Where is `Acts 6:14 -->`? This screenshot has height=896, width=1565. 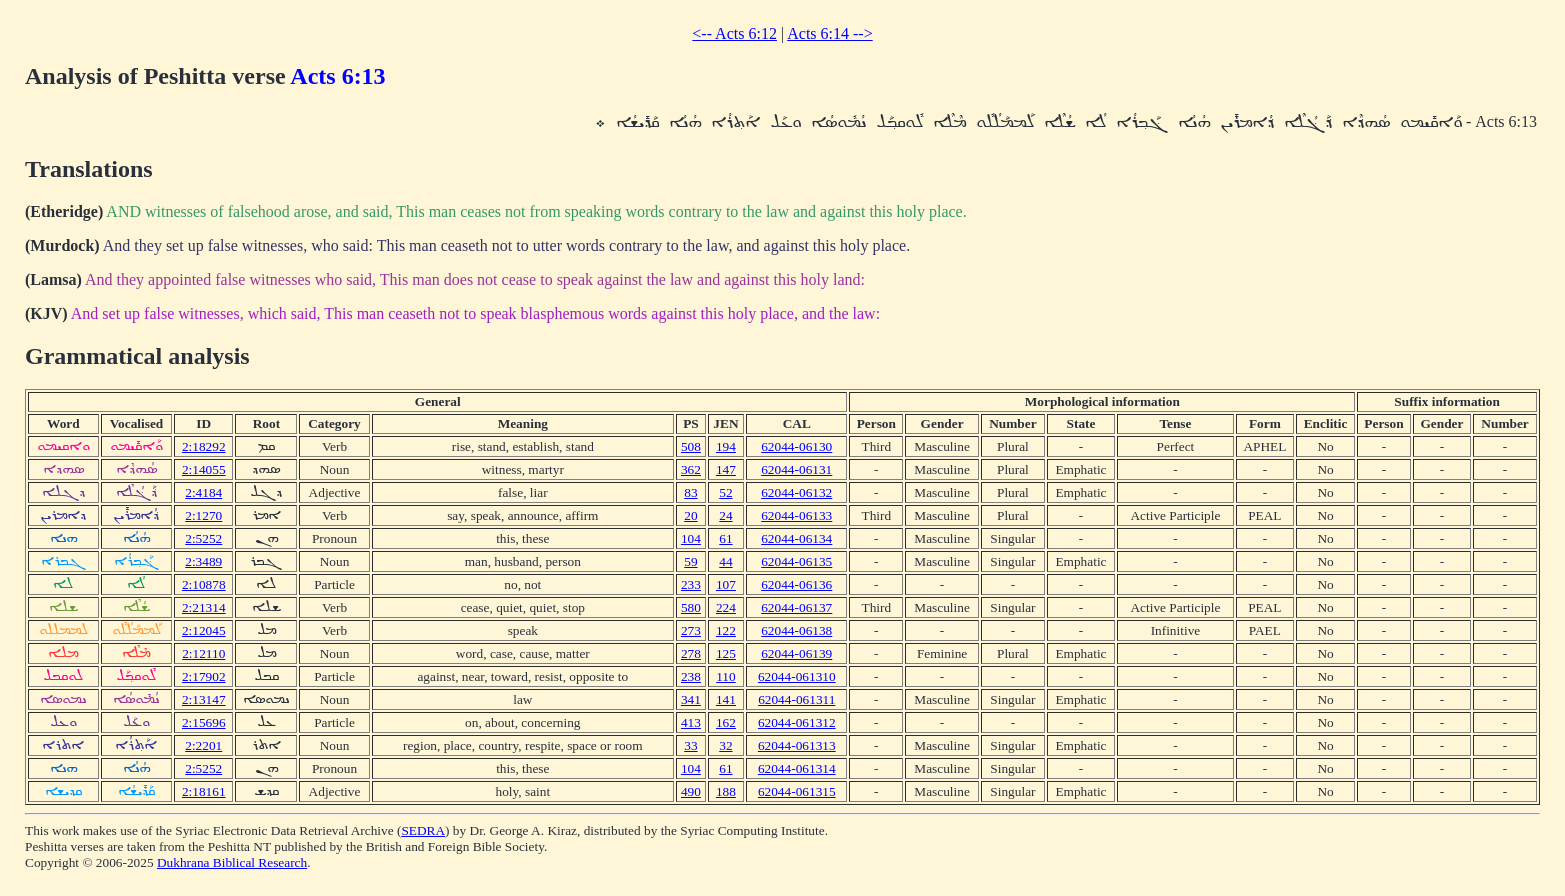 Acts 6:14 --> is located at coordinates (829, 33).